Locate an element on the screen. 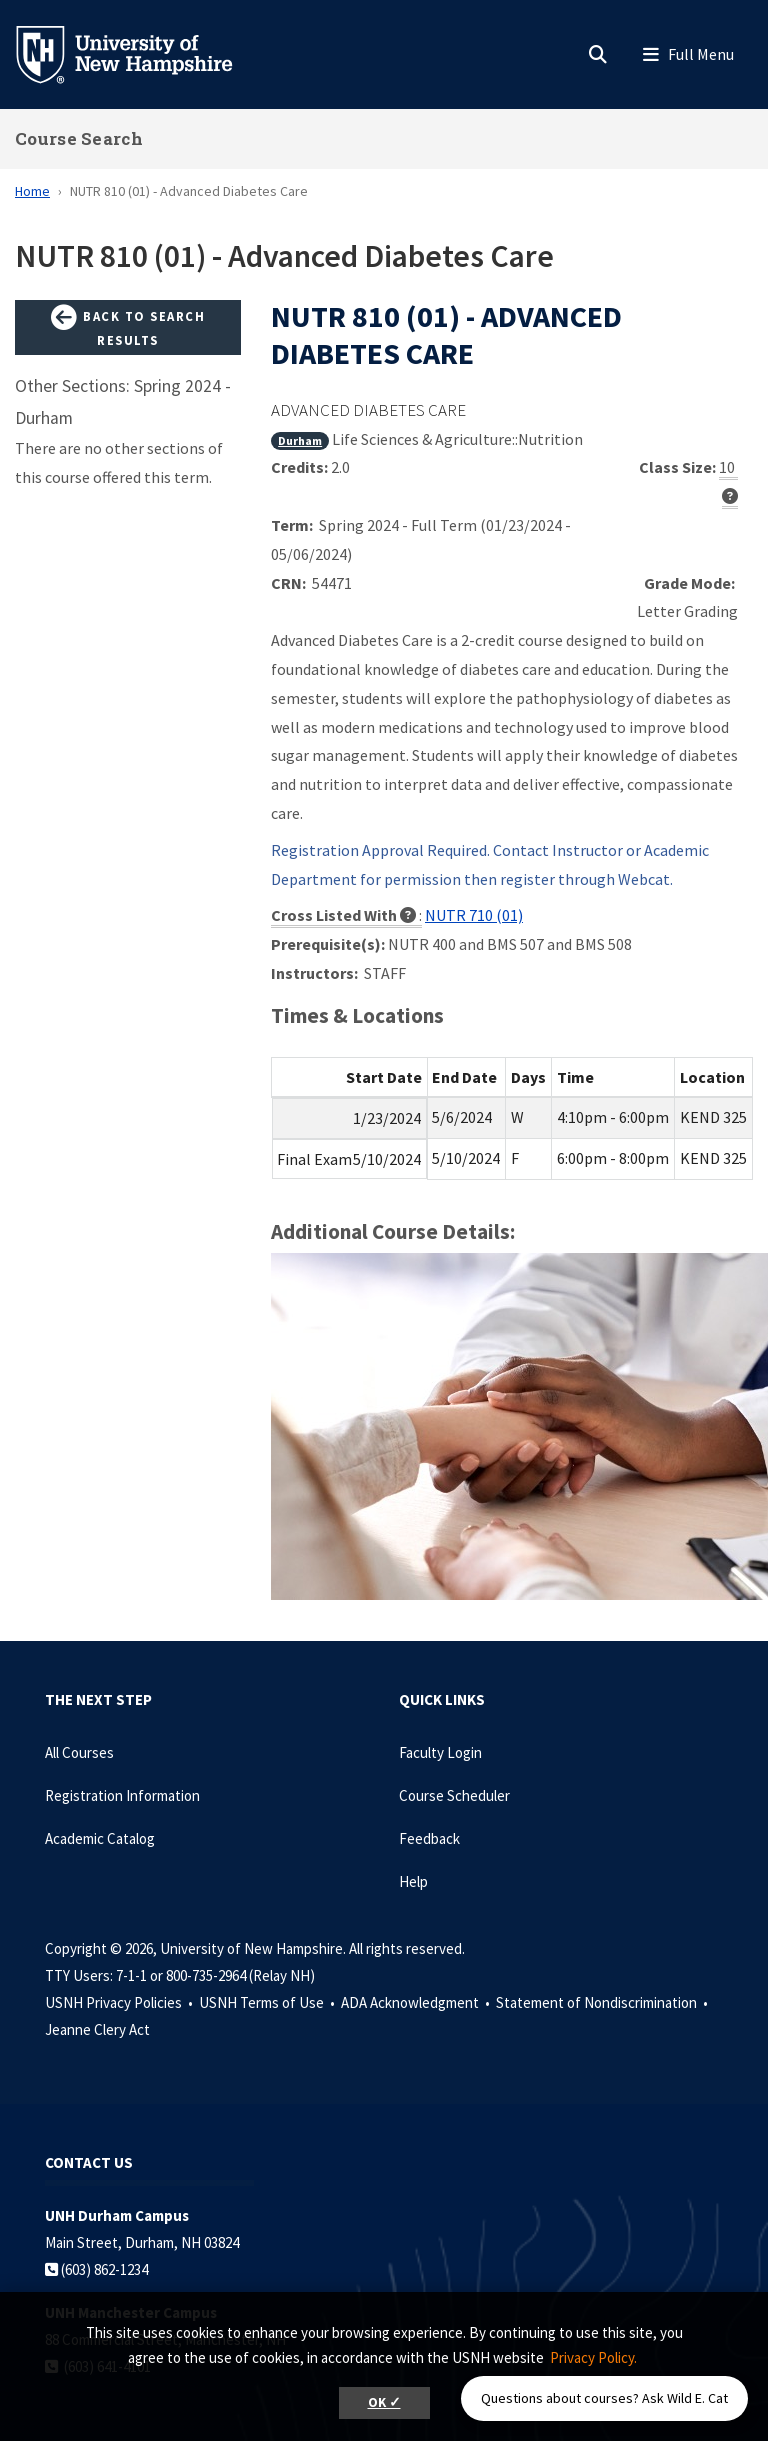  Jeanne Clery Act is located at coordinates (97, 2029).